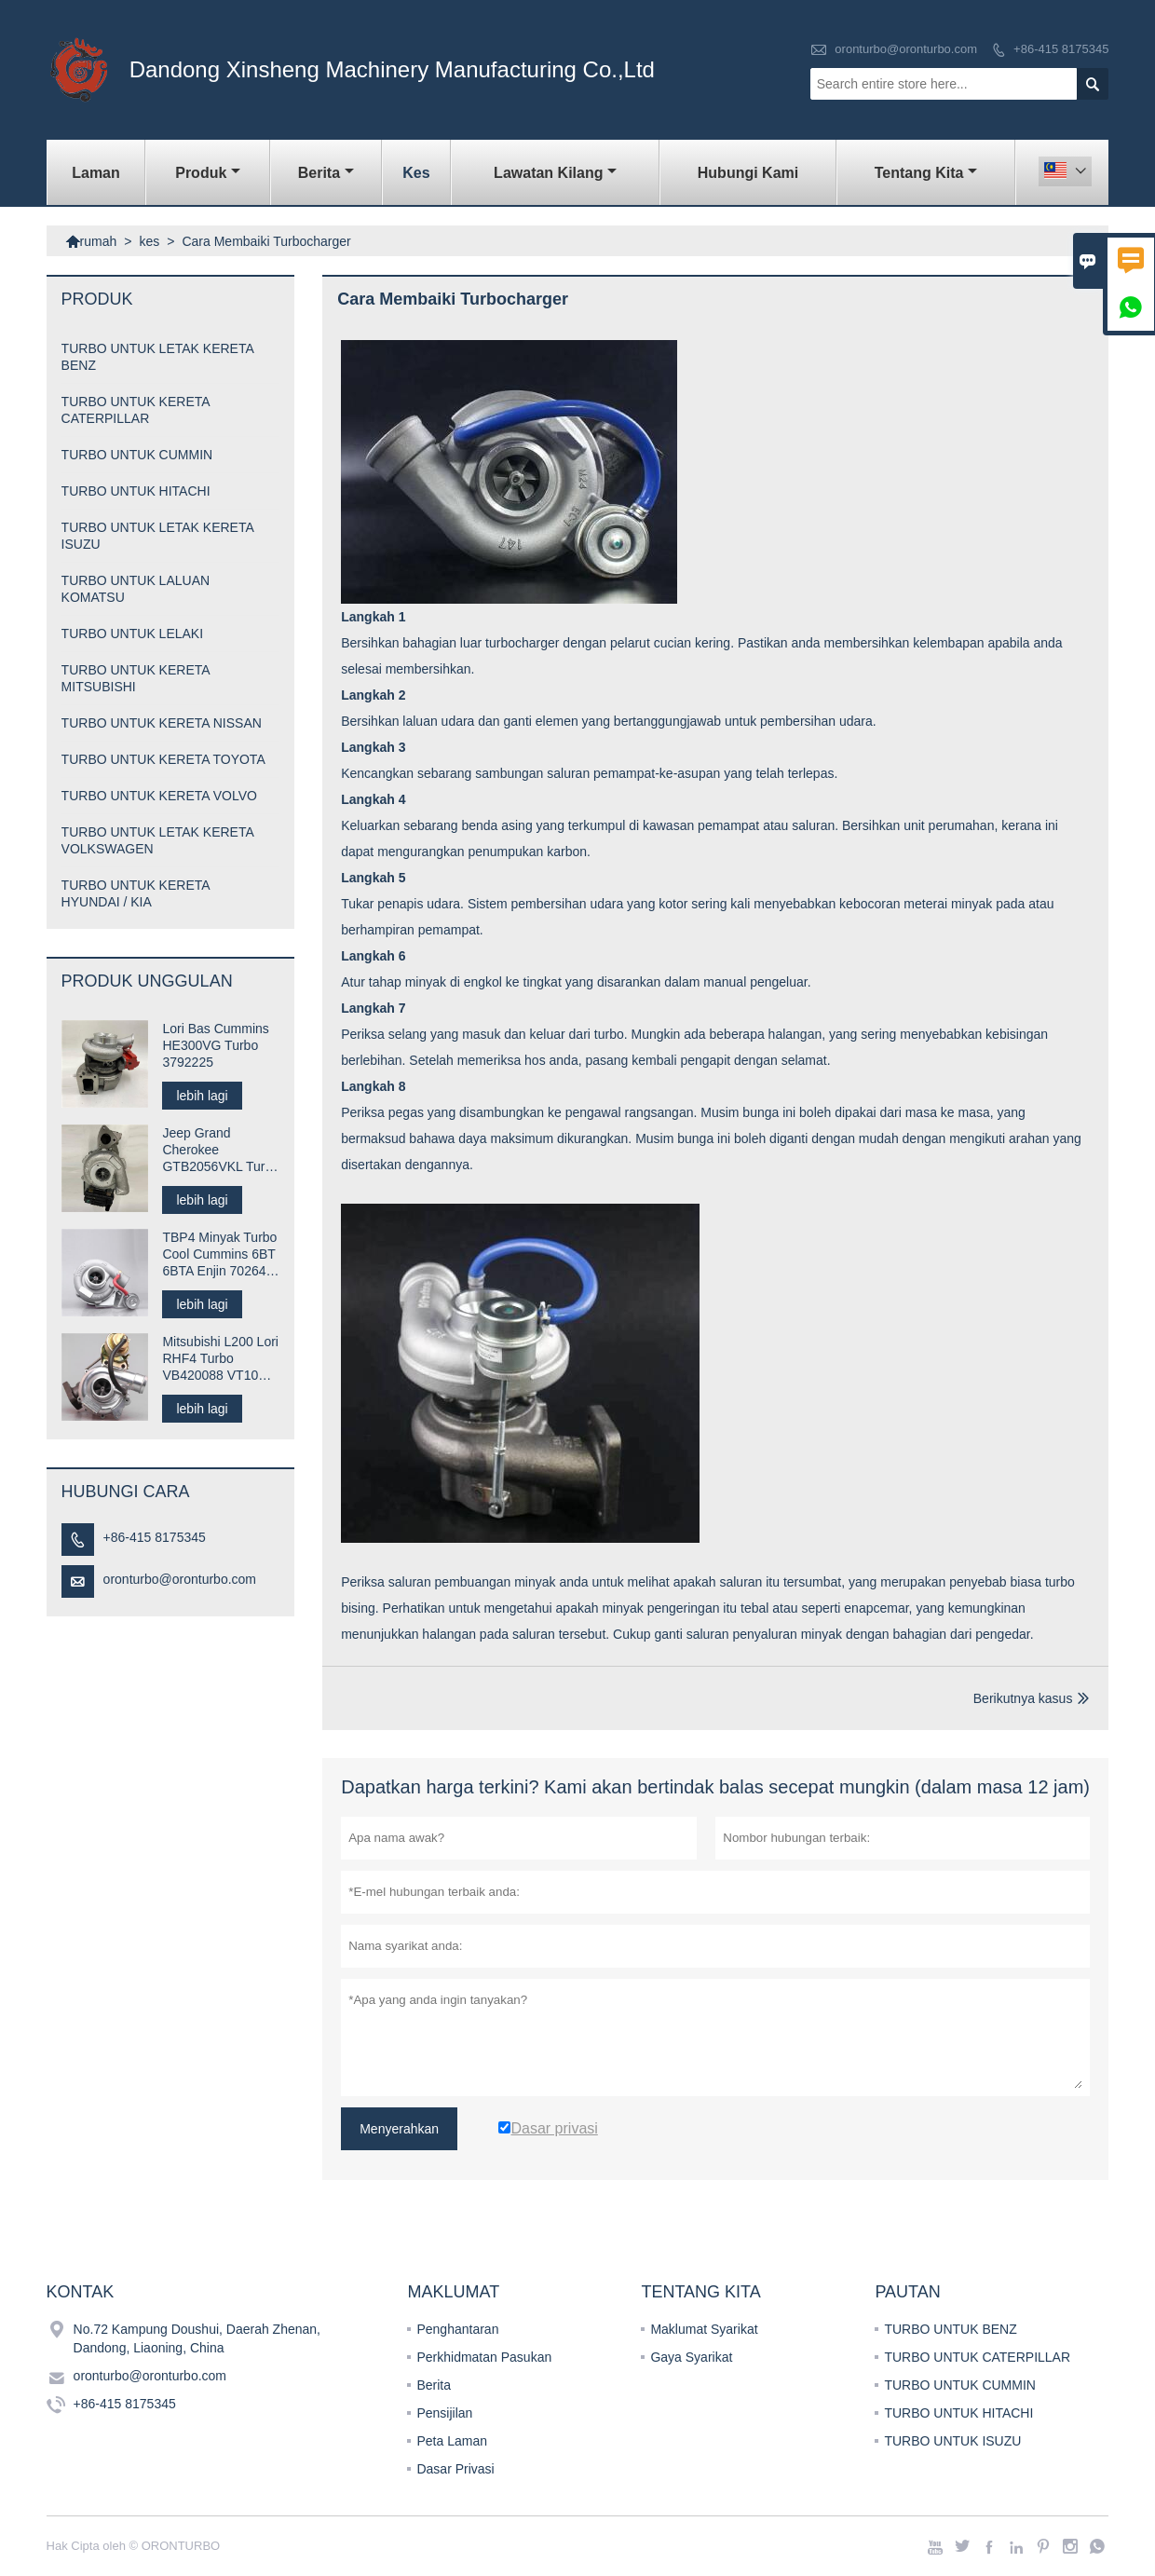 This screenshot has height=2576, width=1155. What do you see at coordinates (977, 2357) in the screenshot?
I see `TURBO UNTUK CATERPILLAR` at bounding box center [977, 2357].